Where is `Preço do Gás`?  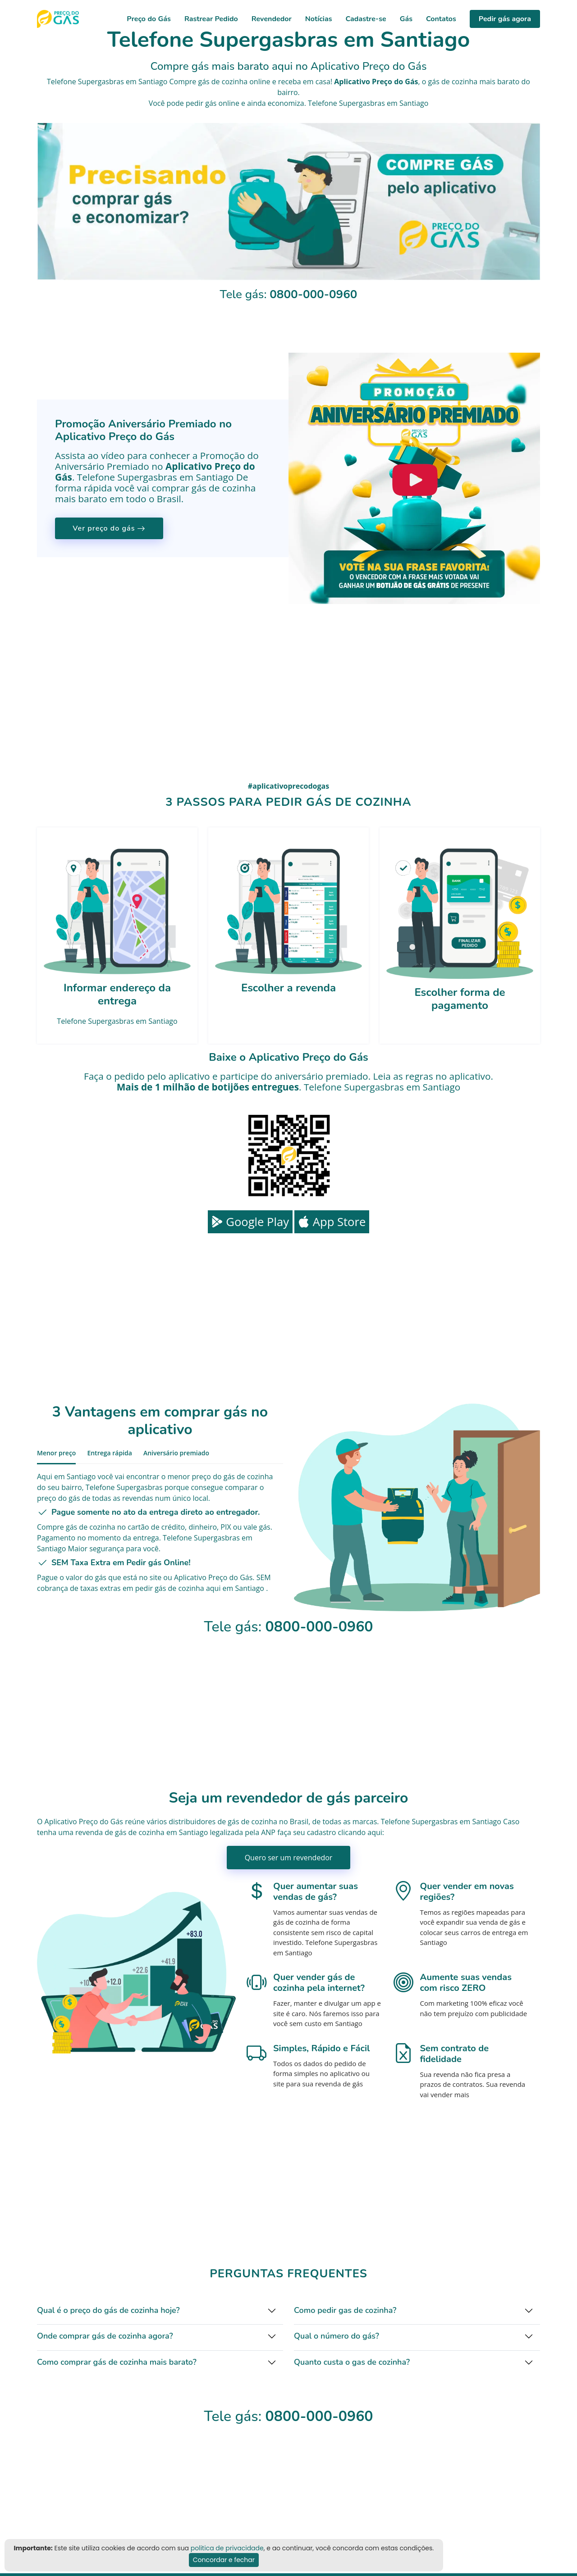 Preço do Gás is located at coordinates (149, 19).